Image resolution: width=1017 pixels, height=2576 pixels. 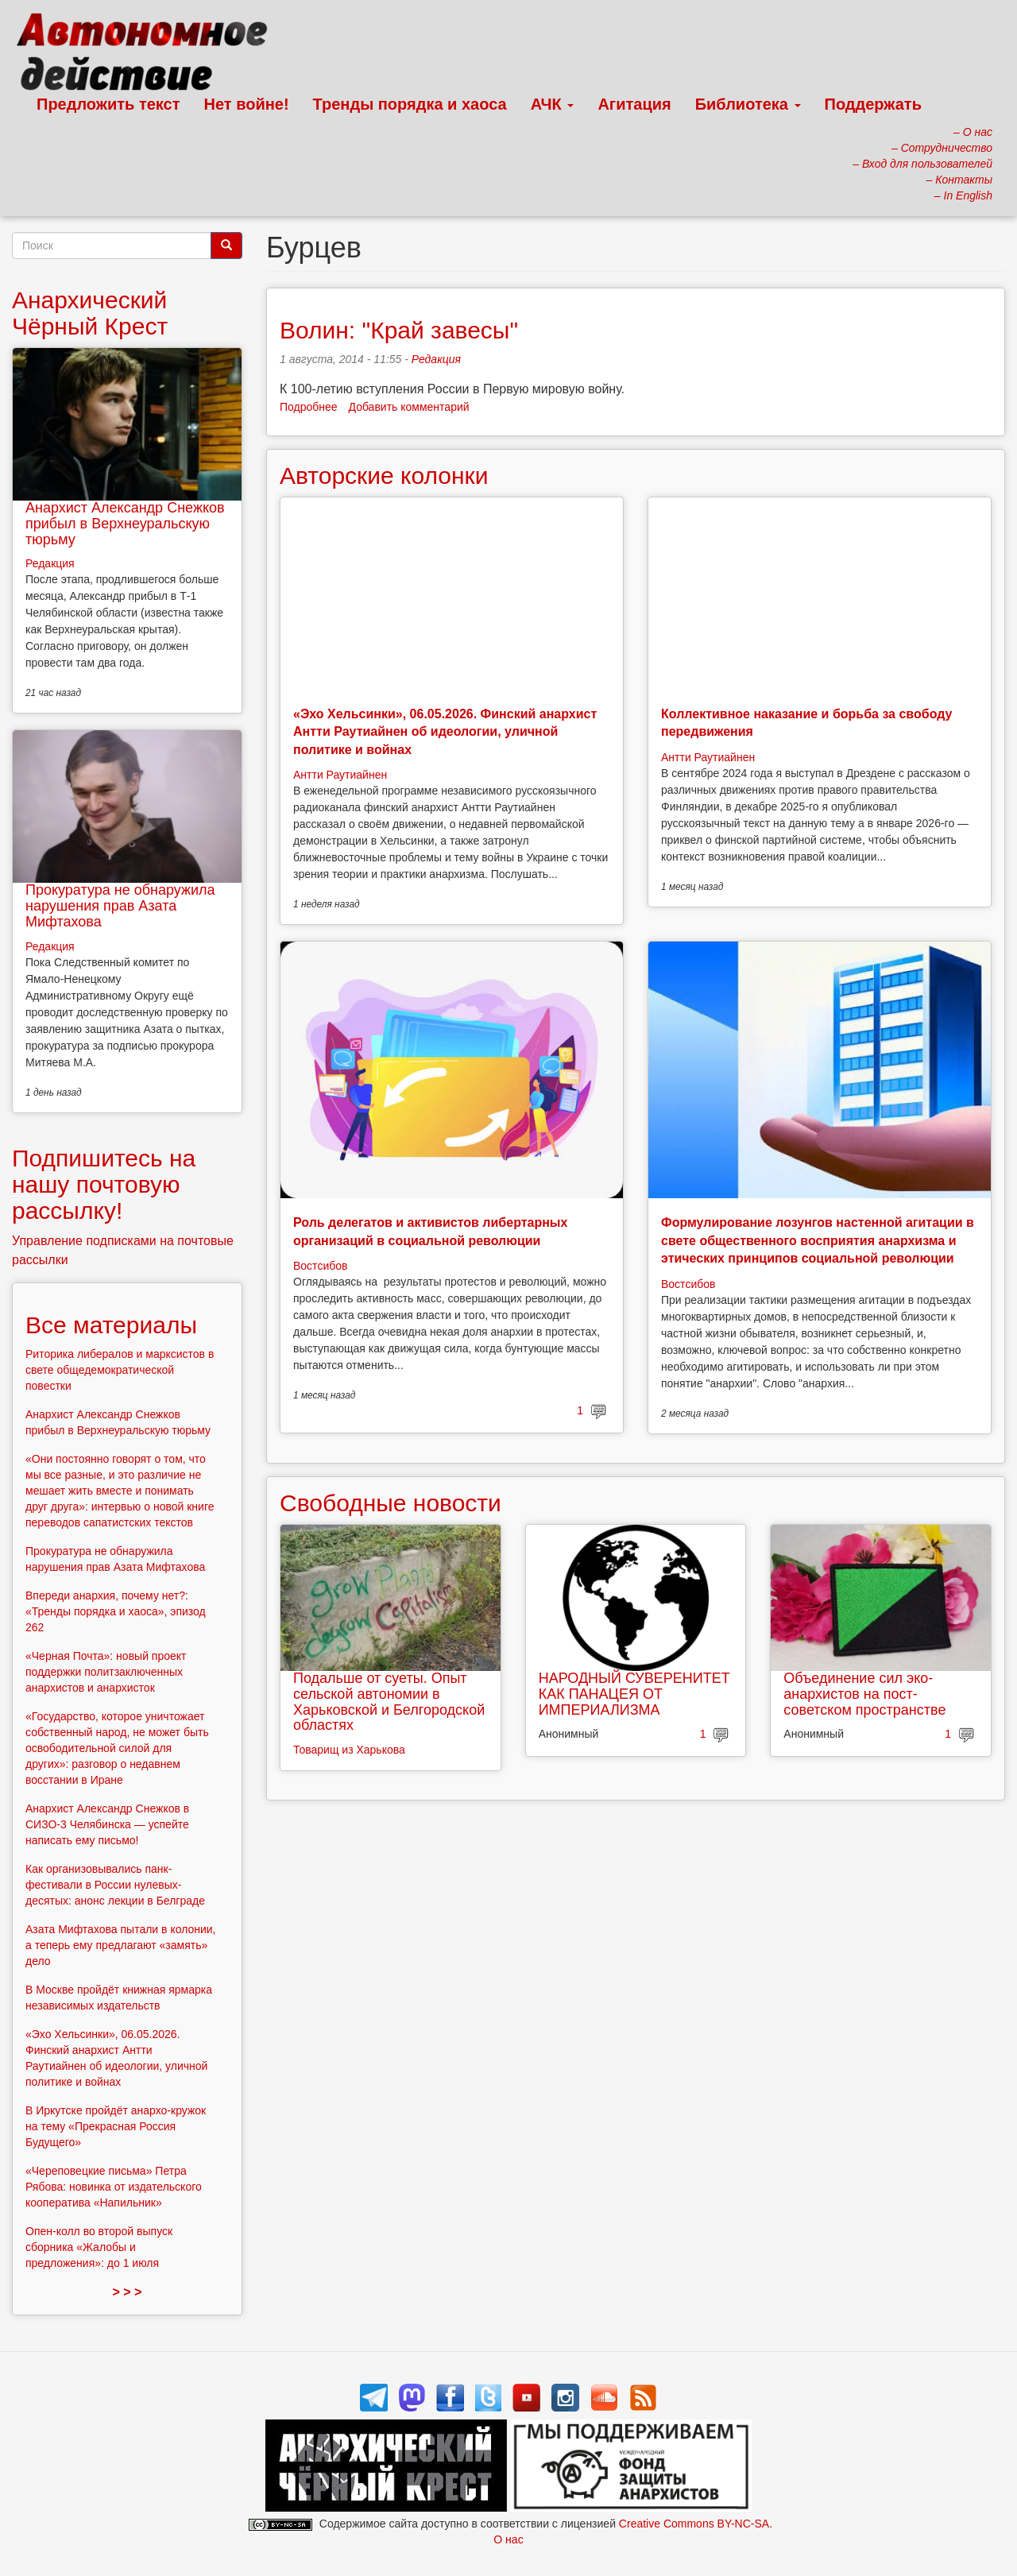 What do you see at coordinates (634, 104) in the screenshot?
I see `Агитация` at bounding box center [634, 104].